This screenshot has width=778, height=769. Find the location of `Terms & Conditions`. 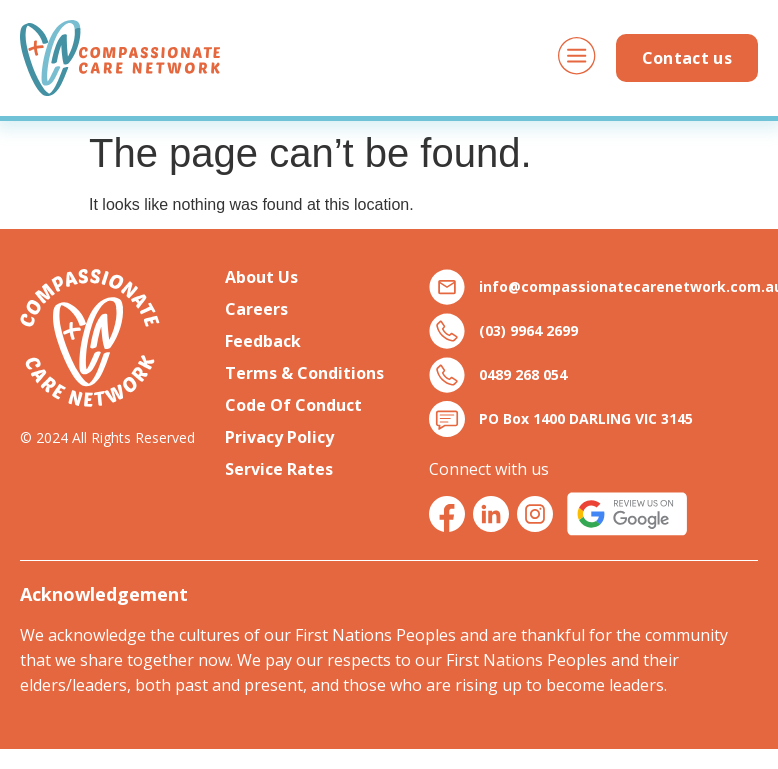

Terms & Conditions is located at coordinates (304, 373).